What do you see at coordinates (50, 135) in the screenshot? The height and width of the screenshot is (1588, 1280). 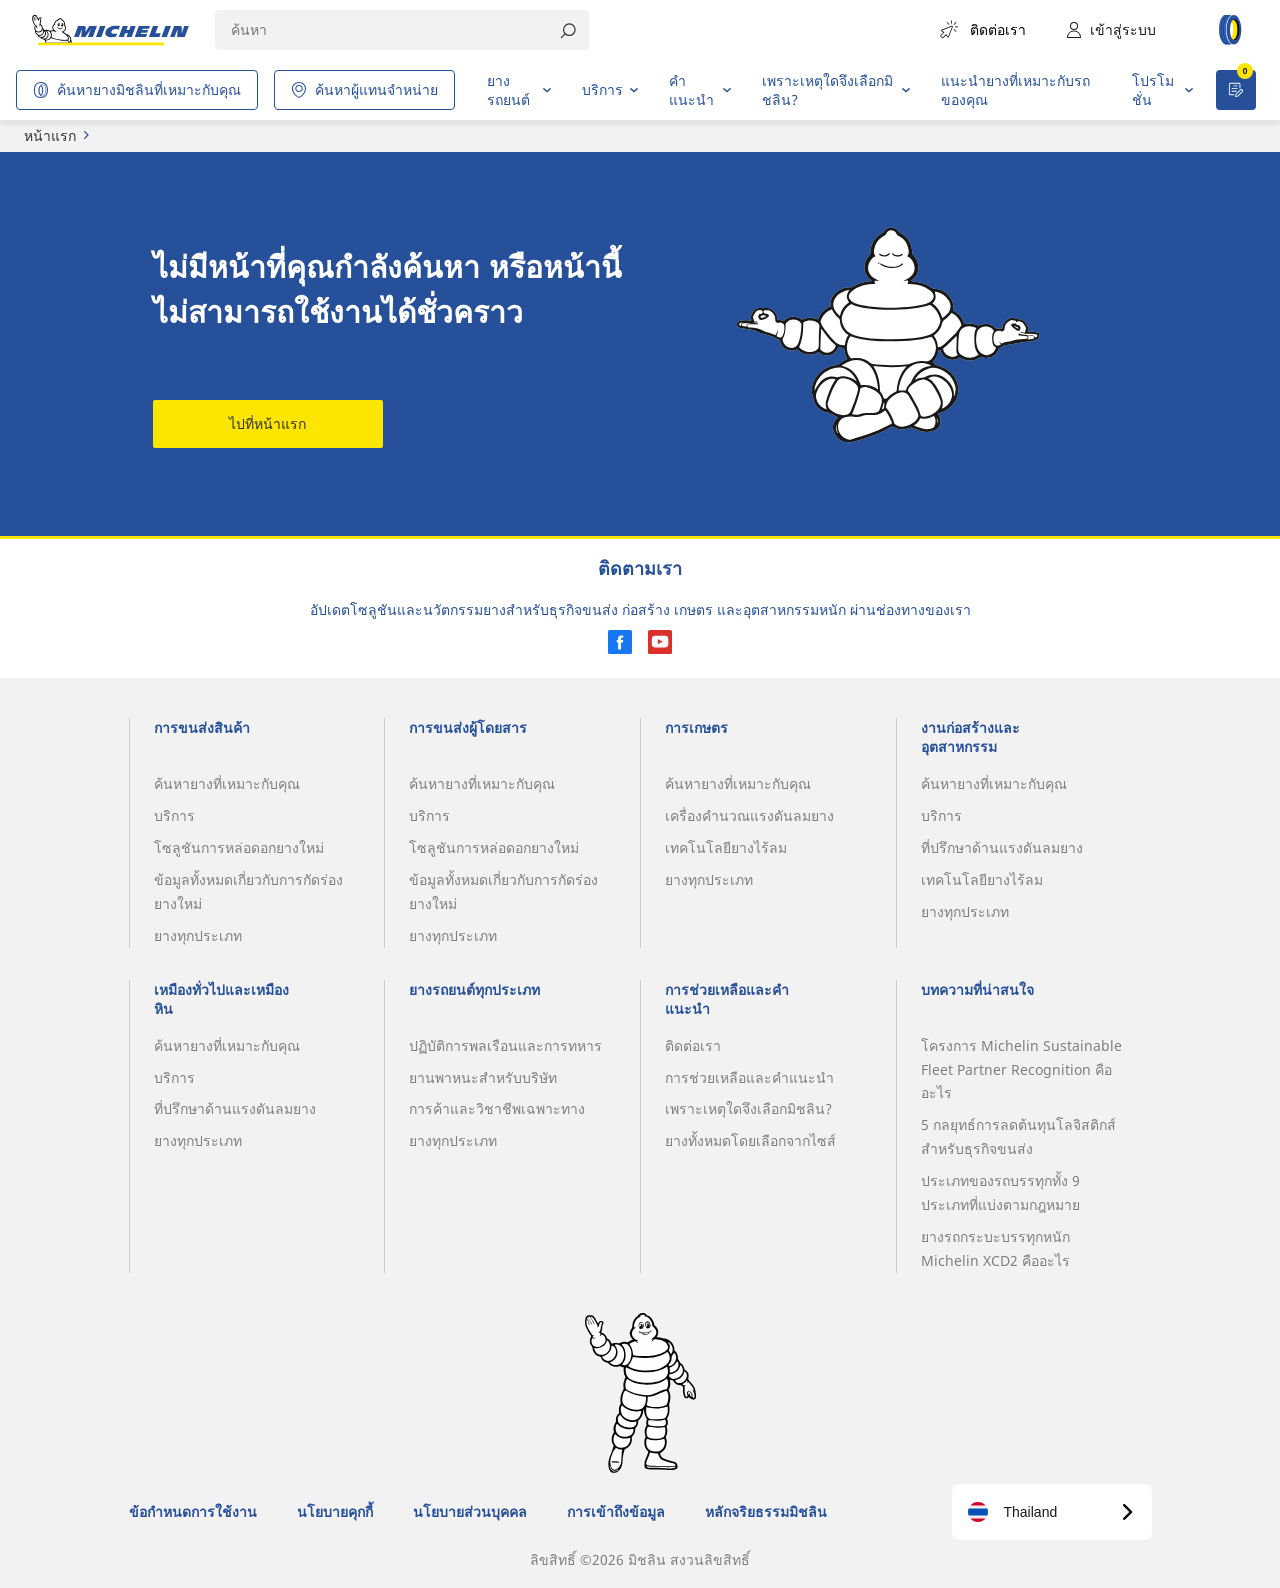 I see `หน้าแรก` at bounding box center [50, 135].